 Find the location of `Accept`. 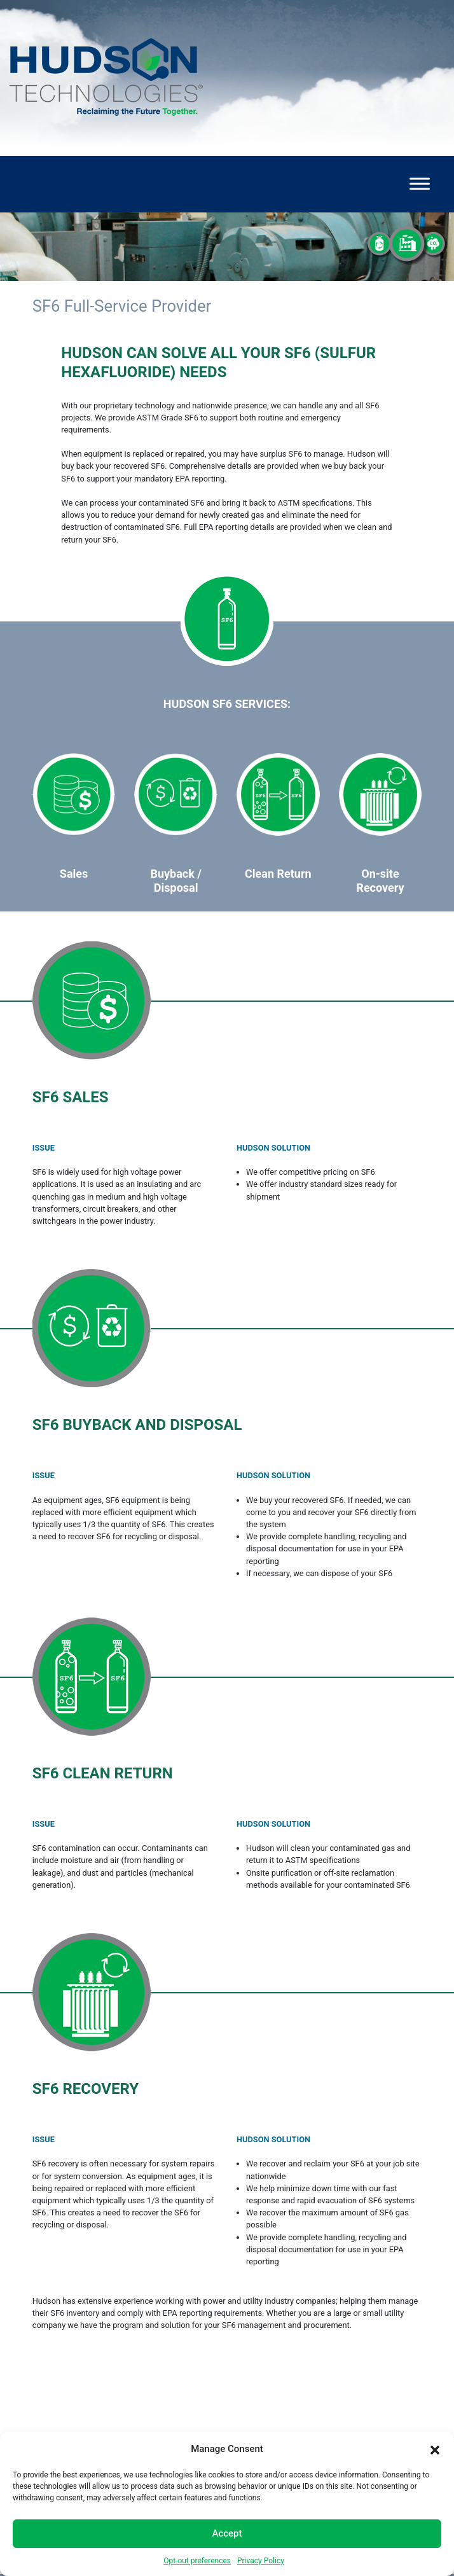

Accept is located at coordinates (227, 2533).